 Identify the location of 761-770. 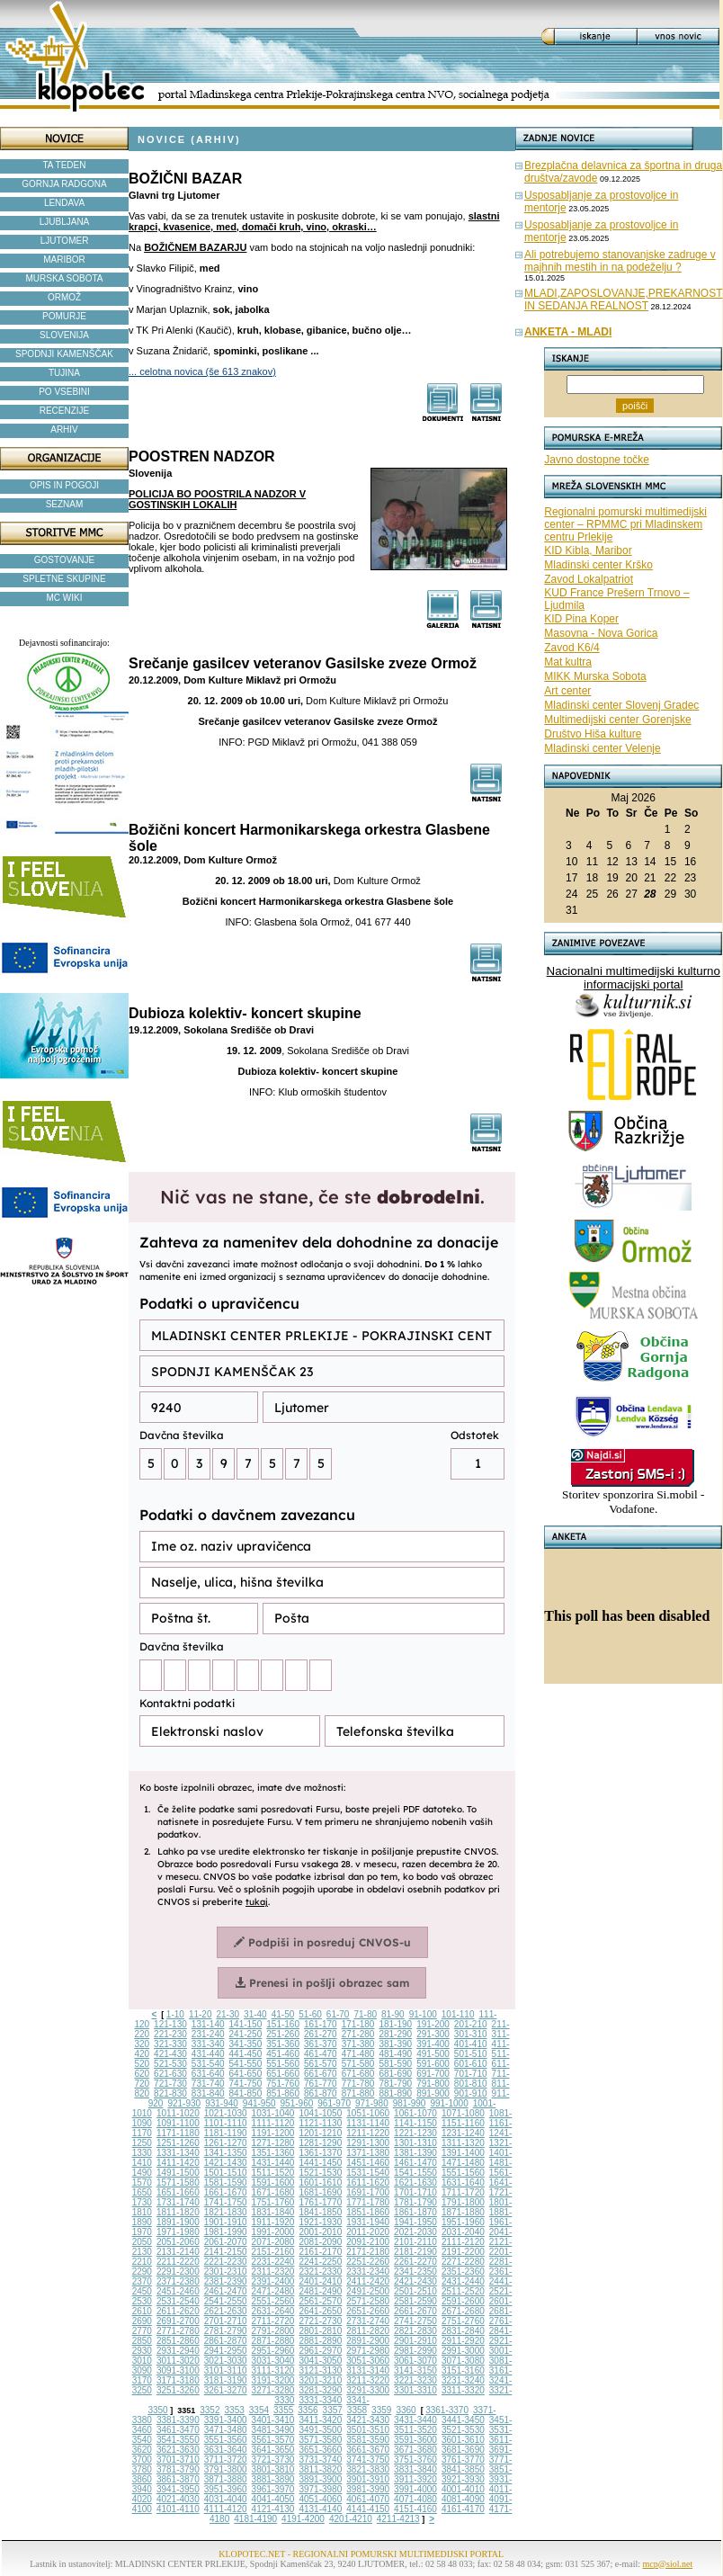
(320, 2084).